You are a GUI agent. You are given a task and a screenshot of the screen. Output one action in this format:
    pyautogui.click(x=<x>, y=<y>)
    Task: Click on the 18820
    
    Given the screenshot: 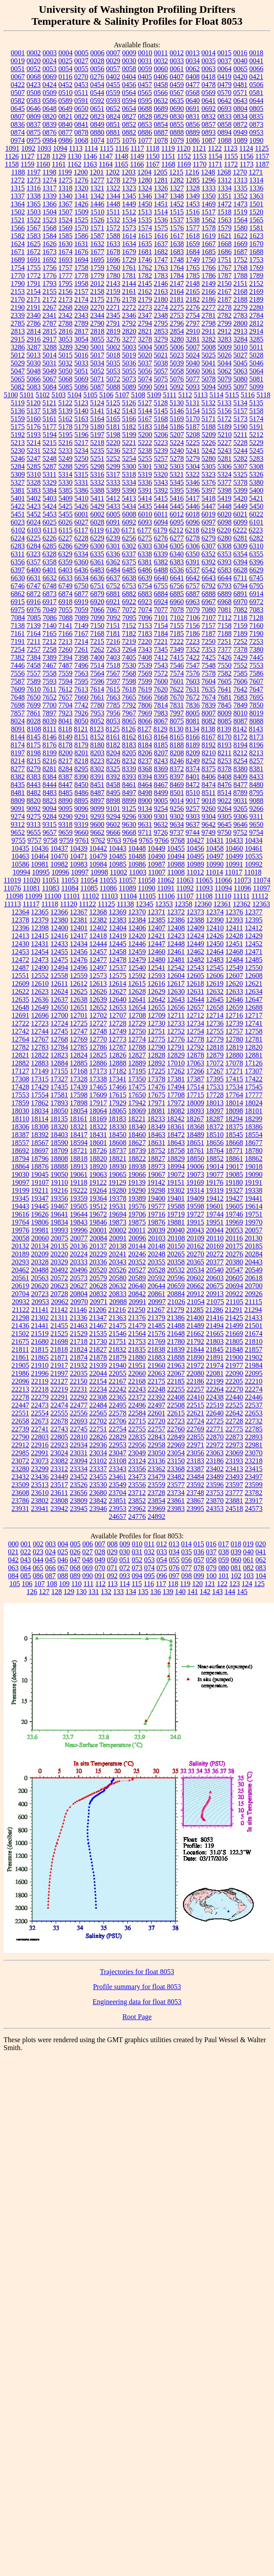 What is the action you would take?
    pyautogui.click(x=98, y=1158)
    